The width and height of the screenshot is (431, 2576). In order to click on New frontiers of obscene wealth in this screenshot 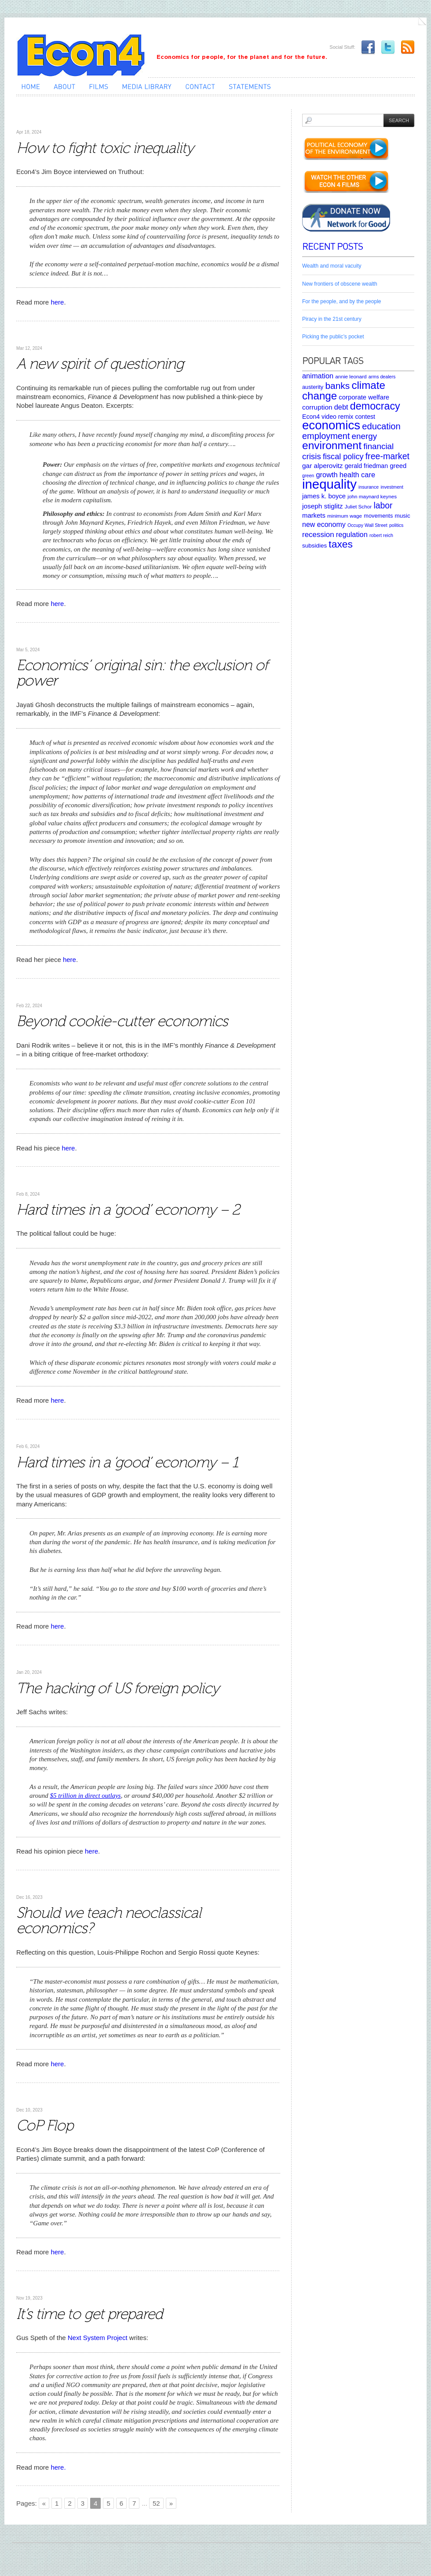, I will do `click(339, 284)`.